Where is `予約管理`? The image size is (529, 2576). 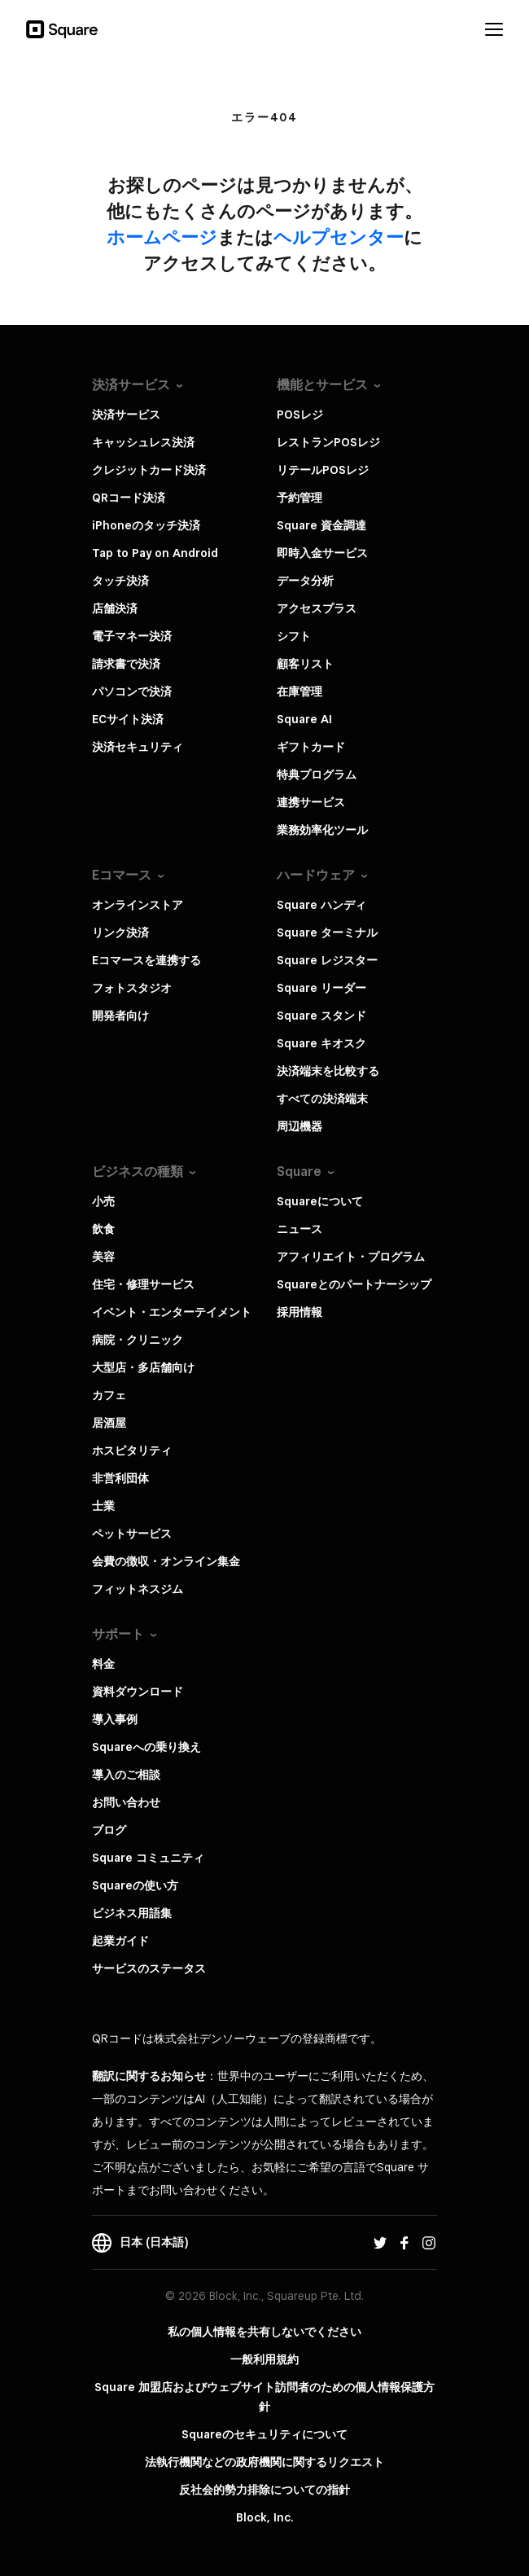
予約管理 is located at coordinates (299, 497).